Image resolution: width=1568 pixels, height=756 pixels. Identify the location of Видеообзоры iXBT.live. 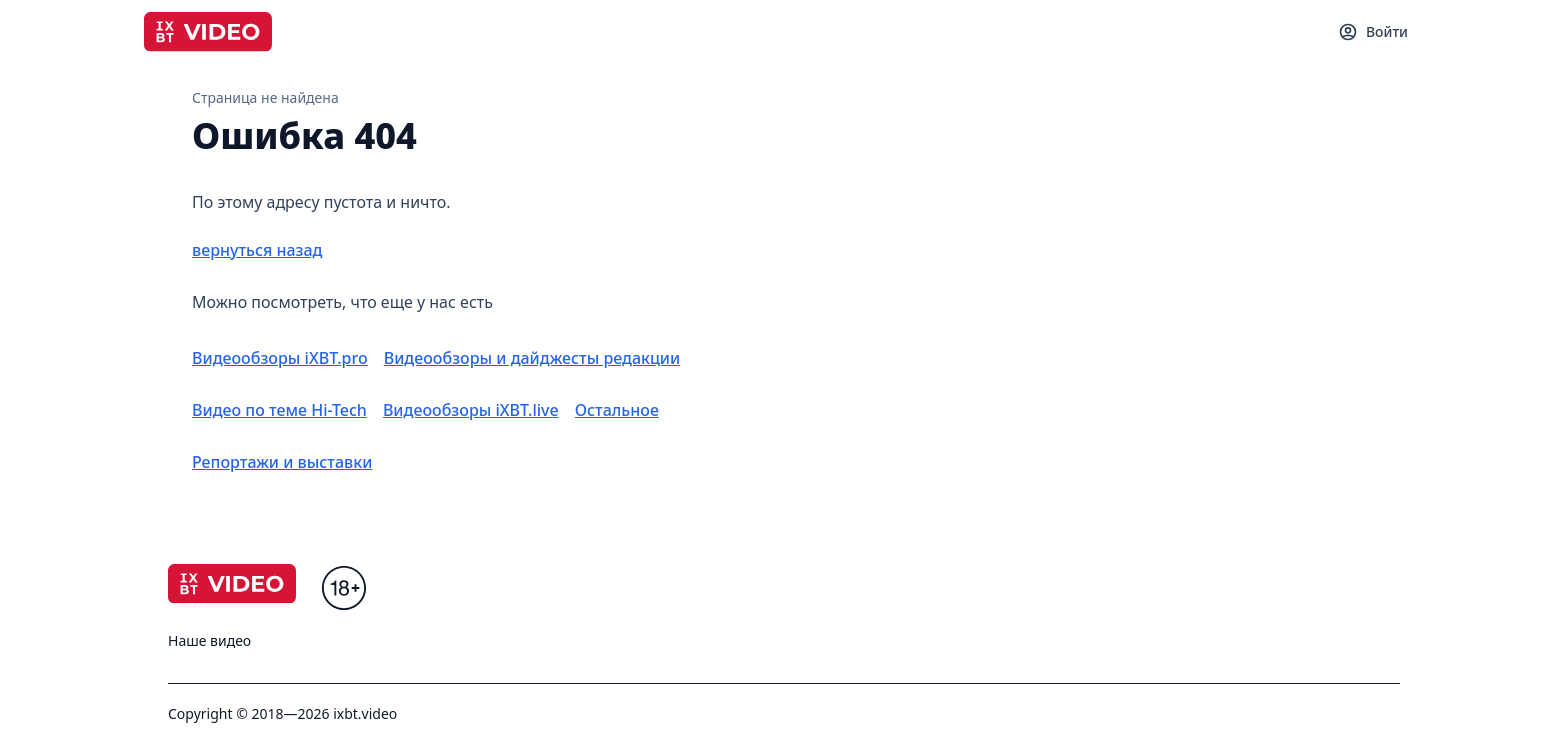
(471, 410).